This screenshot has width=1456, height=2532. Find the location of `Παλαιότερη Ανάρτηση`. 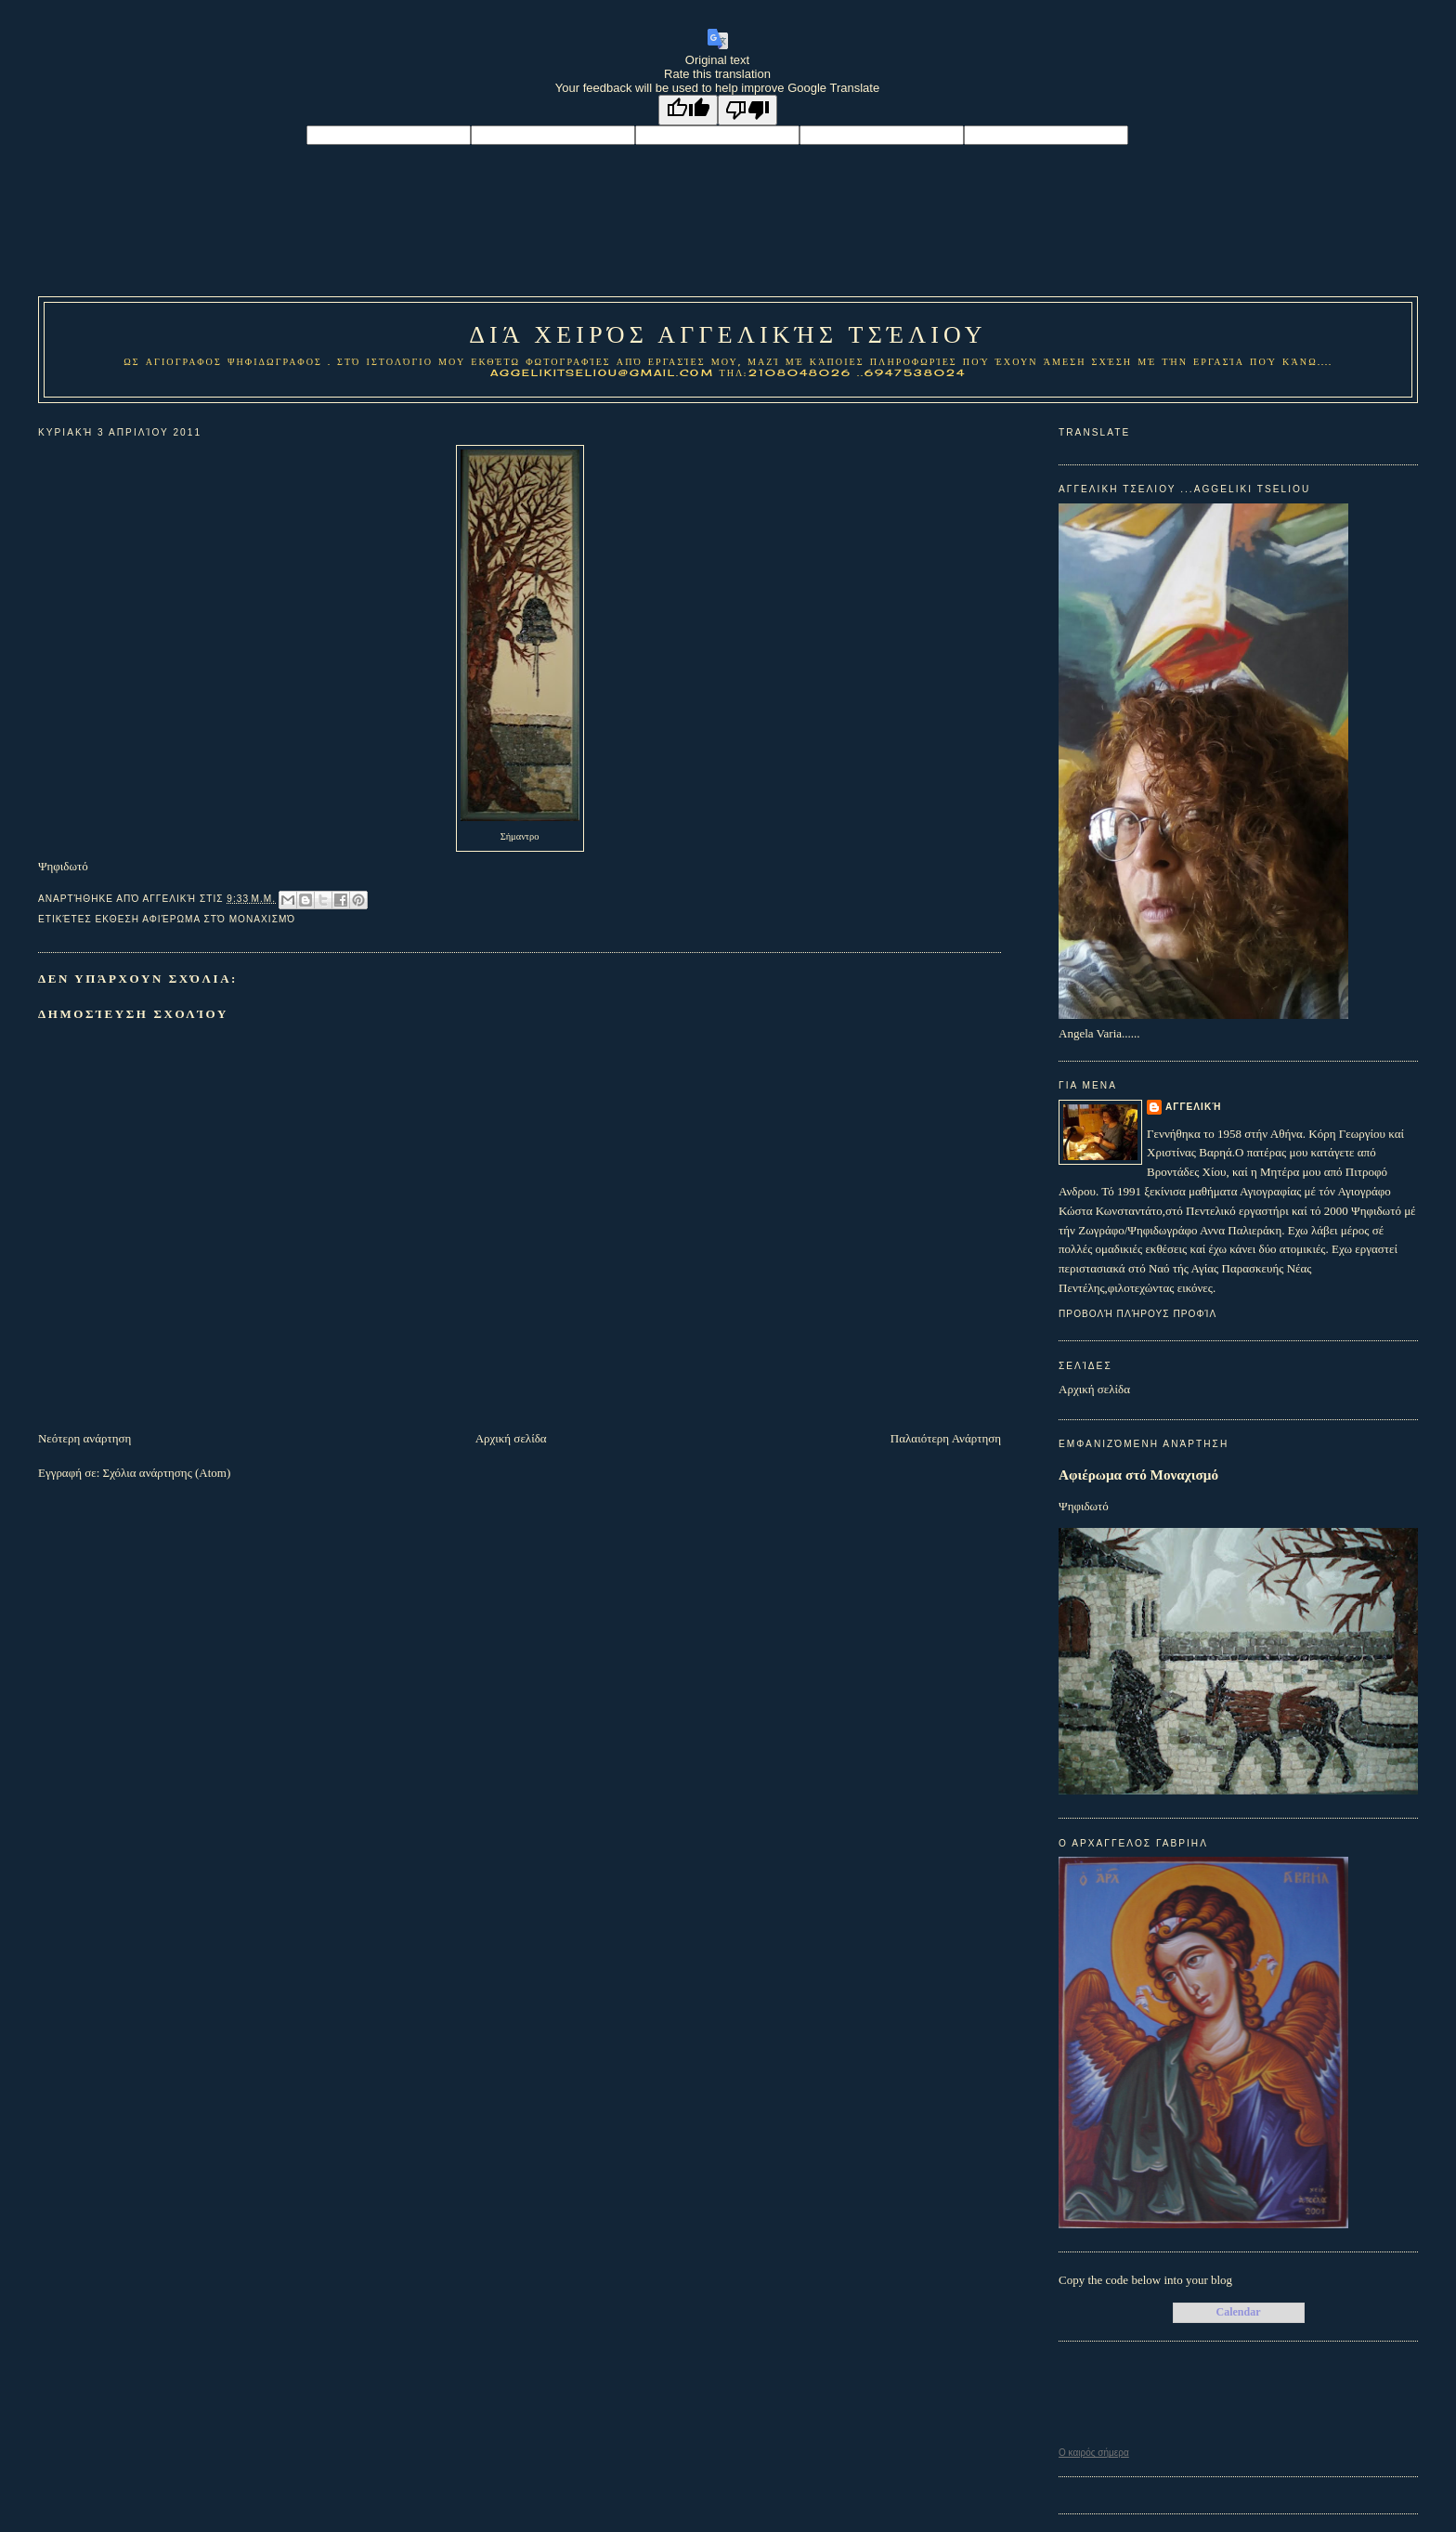

Παλαιότερη Ανάρτηση is located at coordinates (945, 1438).